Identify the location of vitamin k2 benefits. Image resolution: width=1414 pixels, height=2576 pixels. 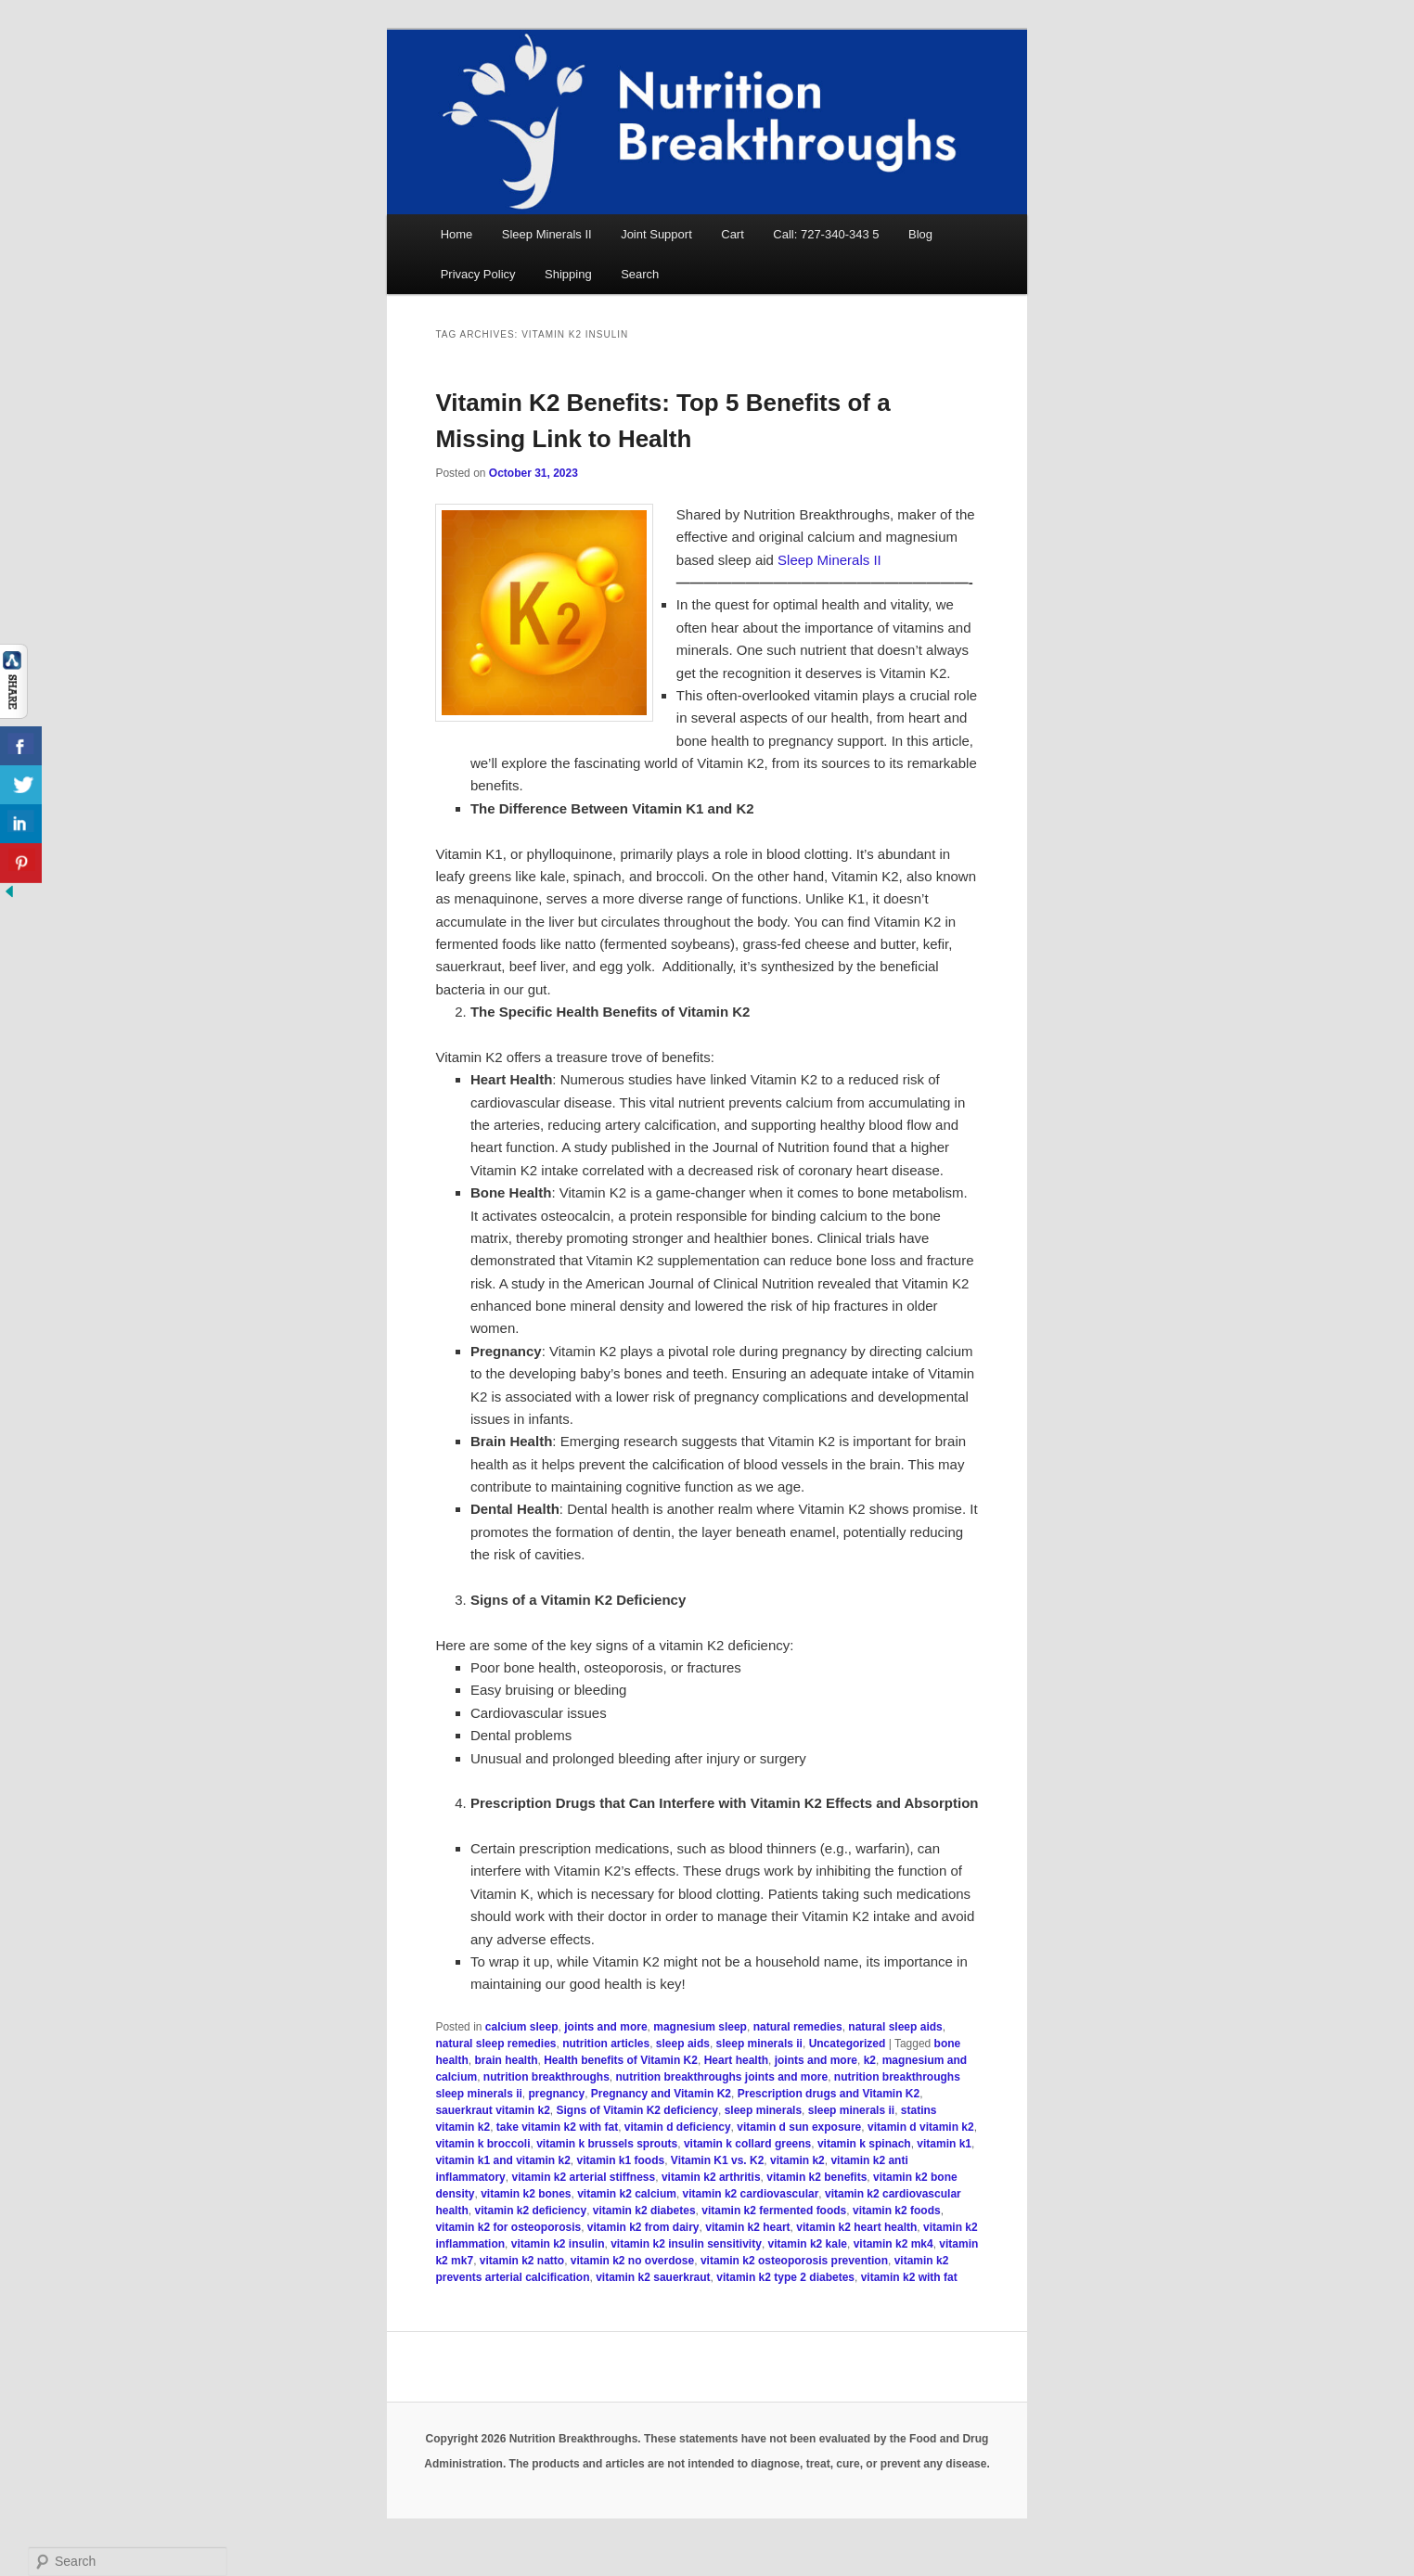
(816, 2177).